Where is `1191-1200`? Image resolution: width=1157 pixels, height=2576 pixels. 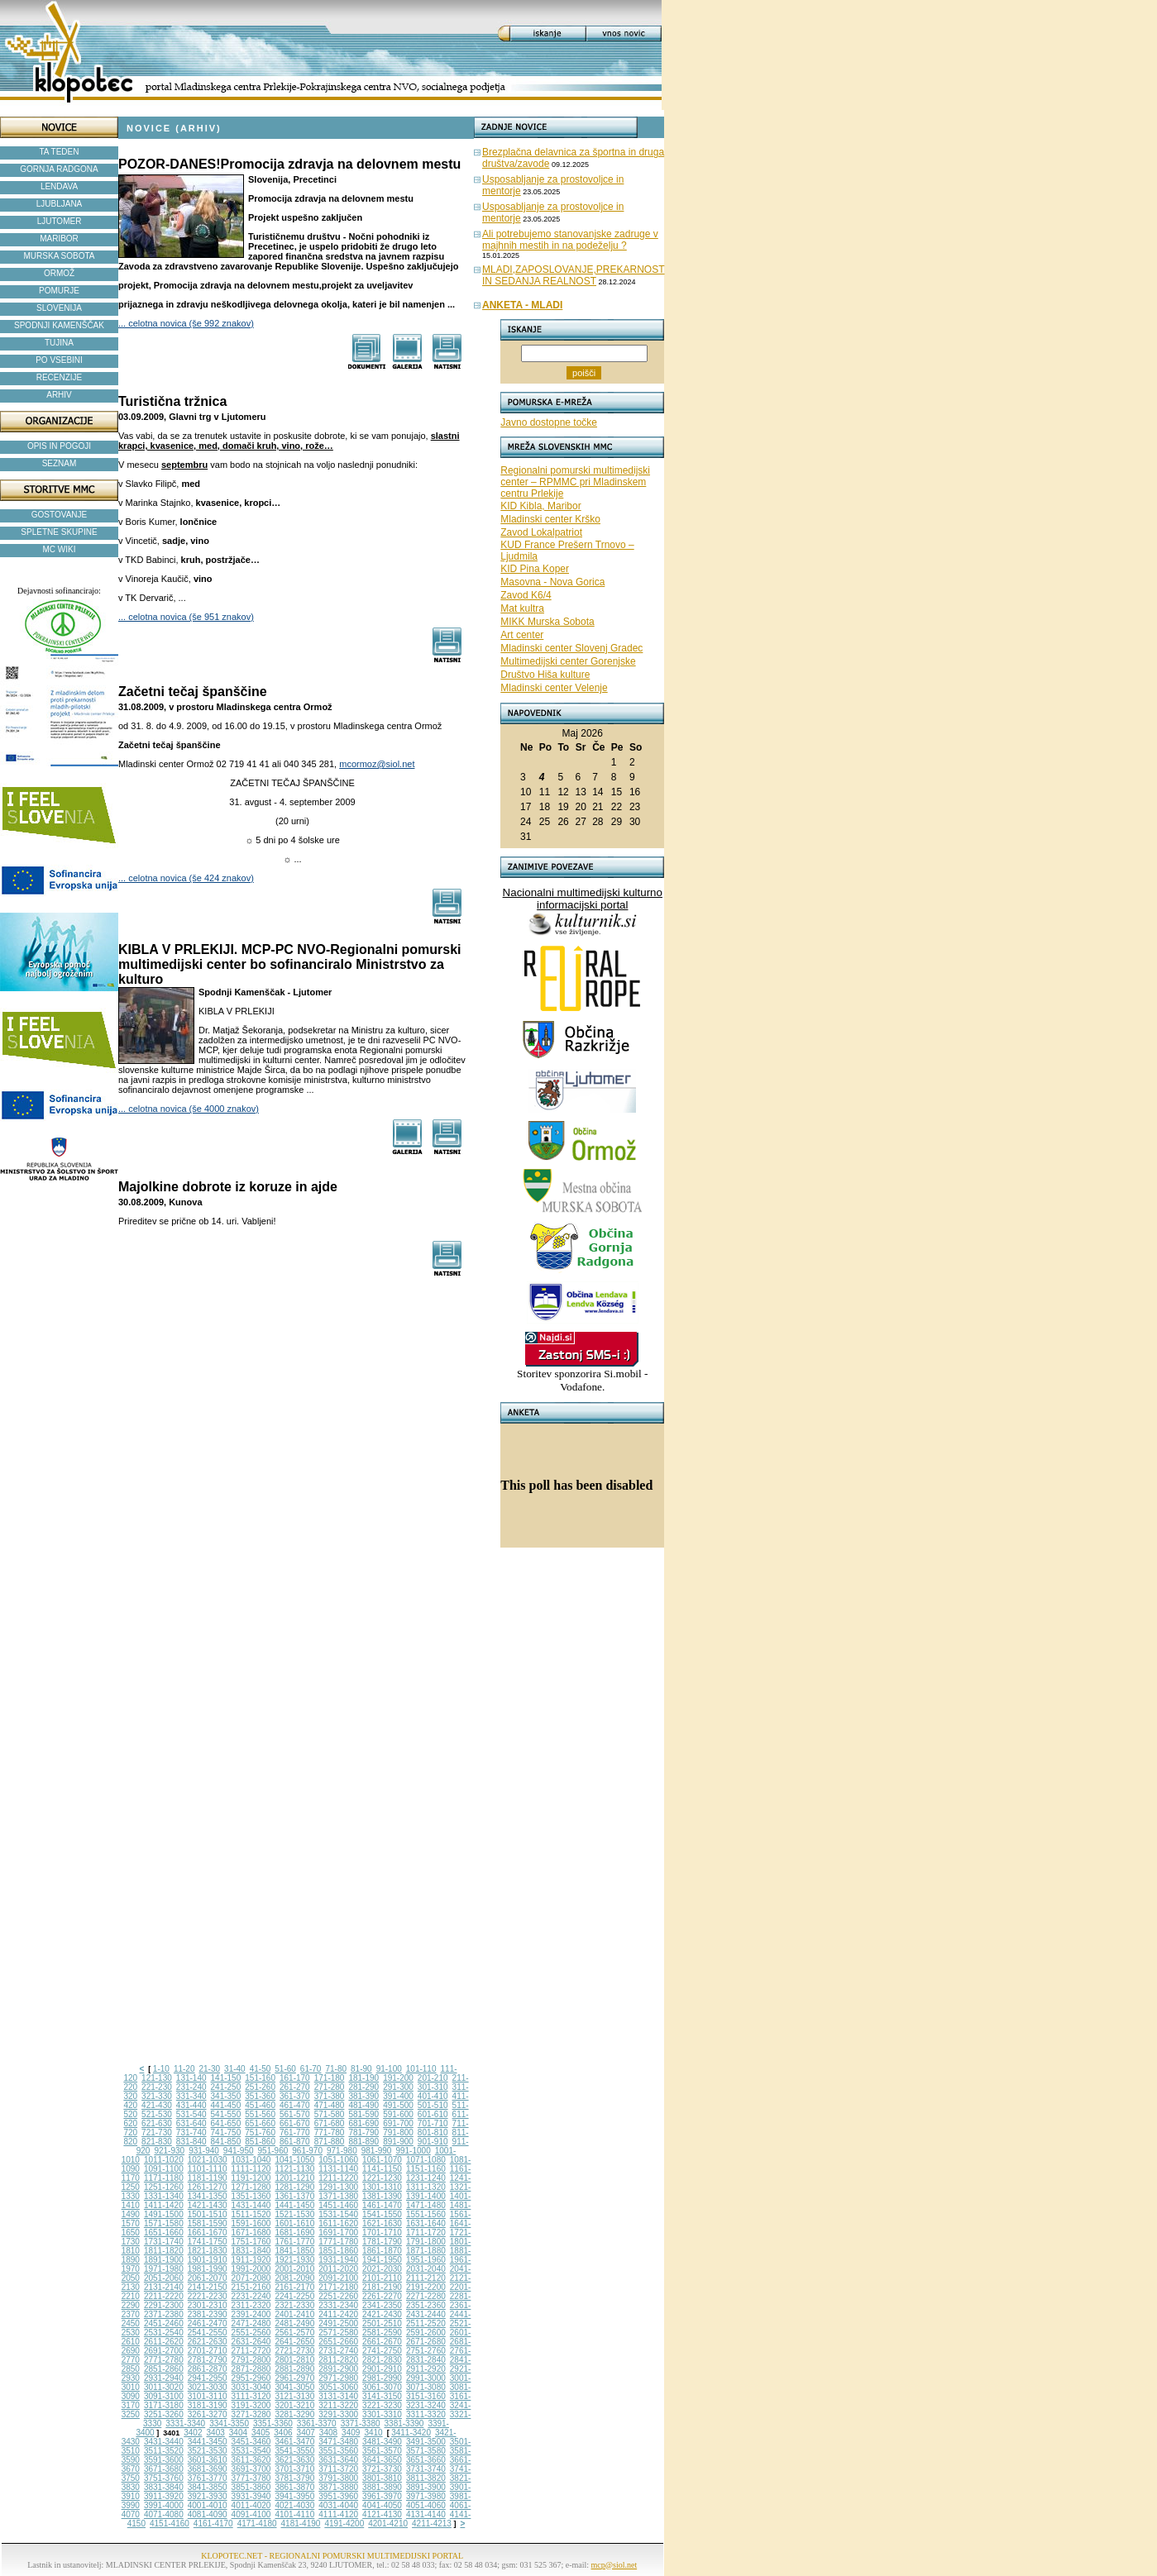 1191-1200 is located at coordinates (251, 2177).